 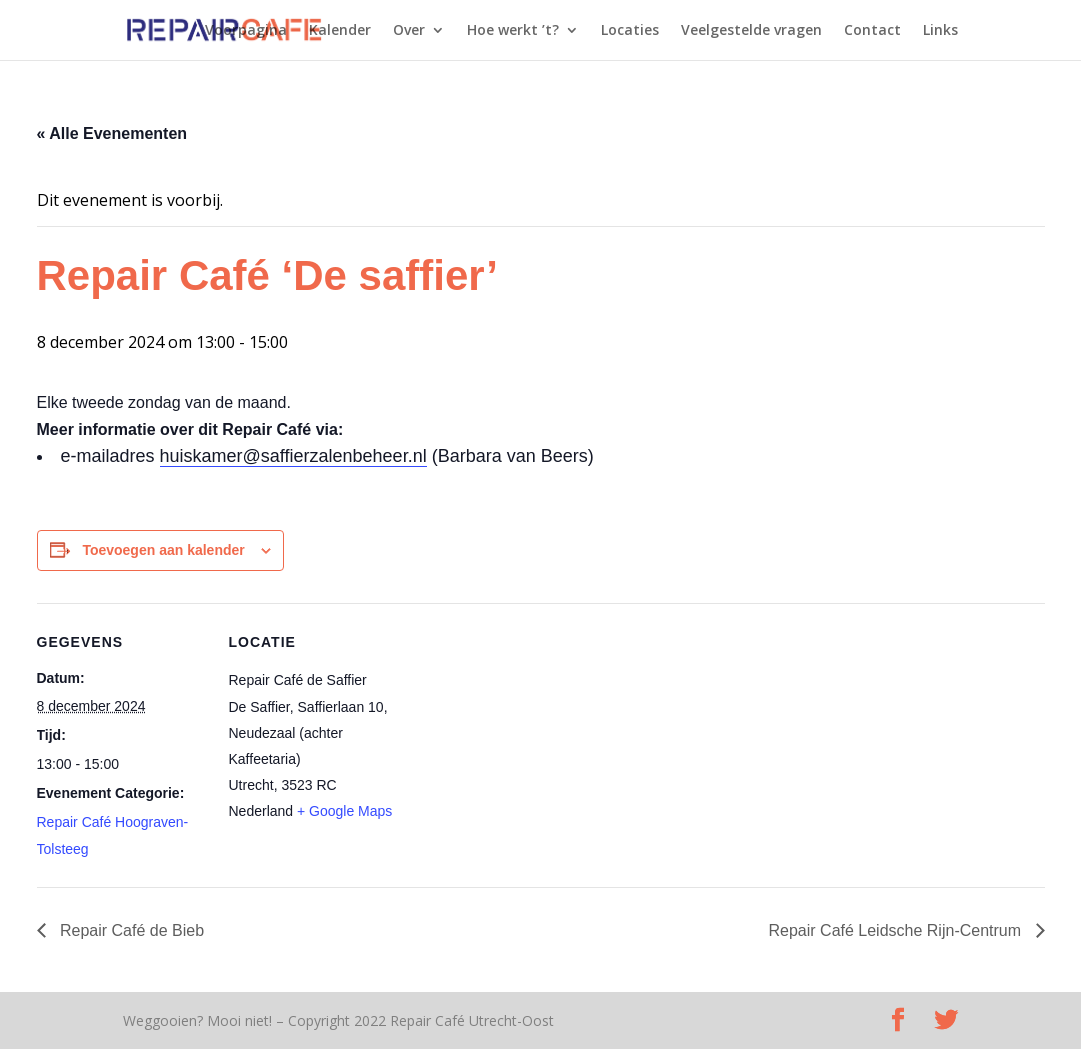 What do you see at coordinates (246, 31) in the screenshot?
I see `Voorpagina` at bounding box center [246, 31].